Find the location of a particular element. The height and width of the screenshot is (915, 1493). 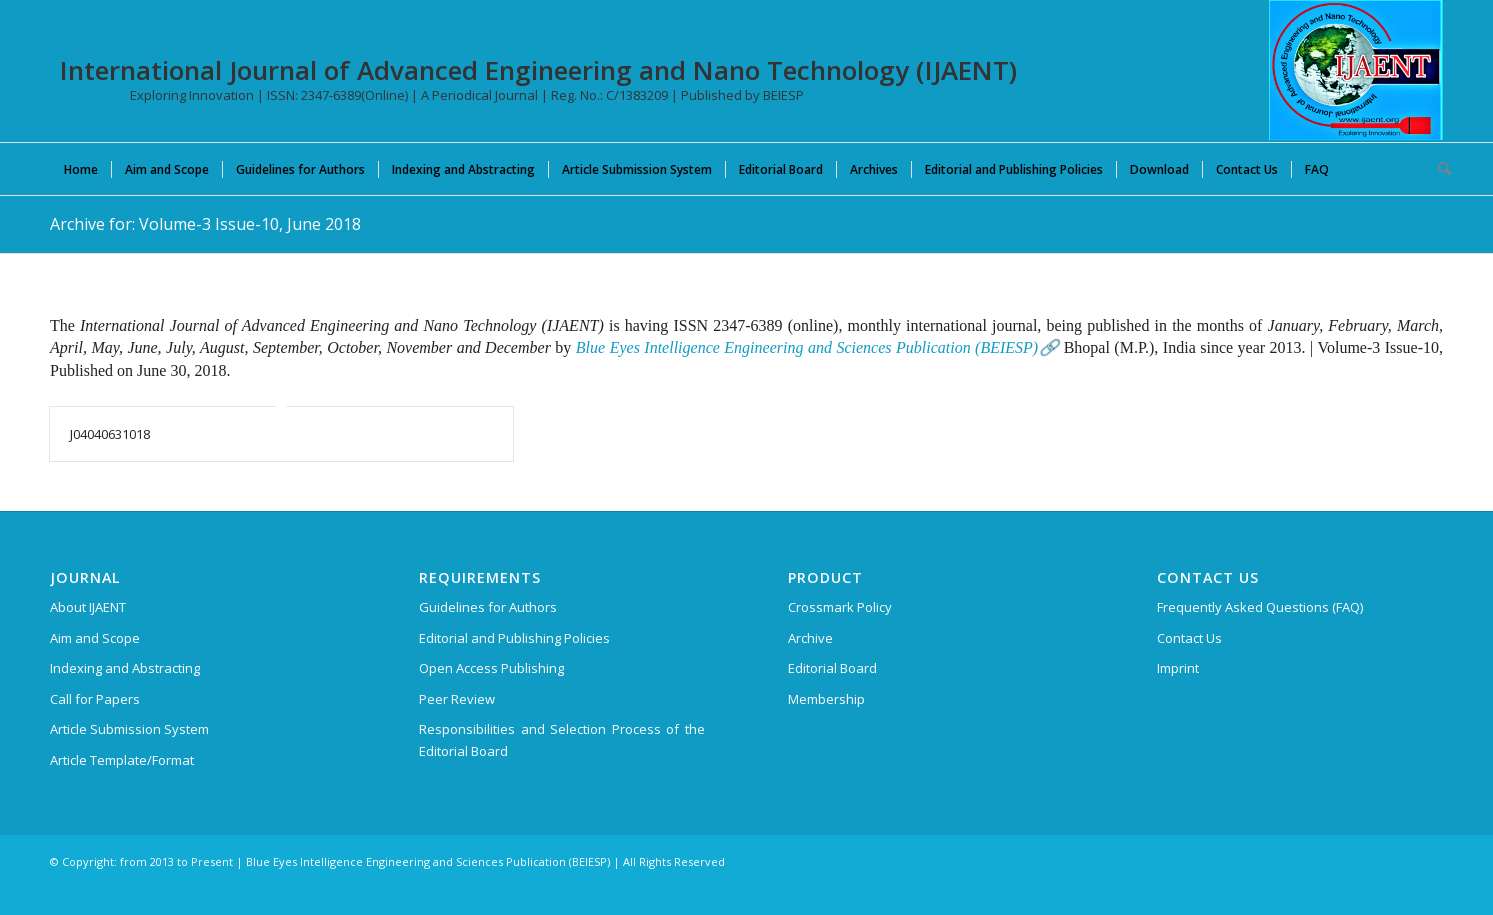

About IJAENT is located at coordinates (88, 607).